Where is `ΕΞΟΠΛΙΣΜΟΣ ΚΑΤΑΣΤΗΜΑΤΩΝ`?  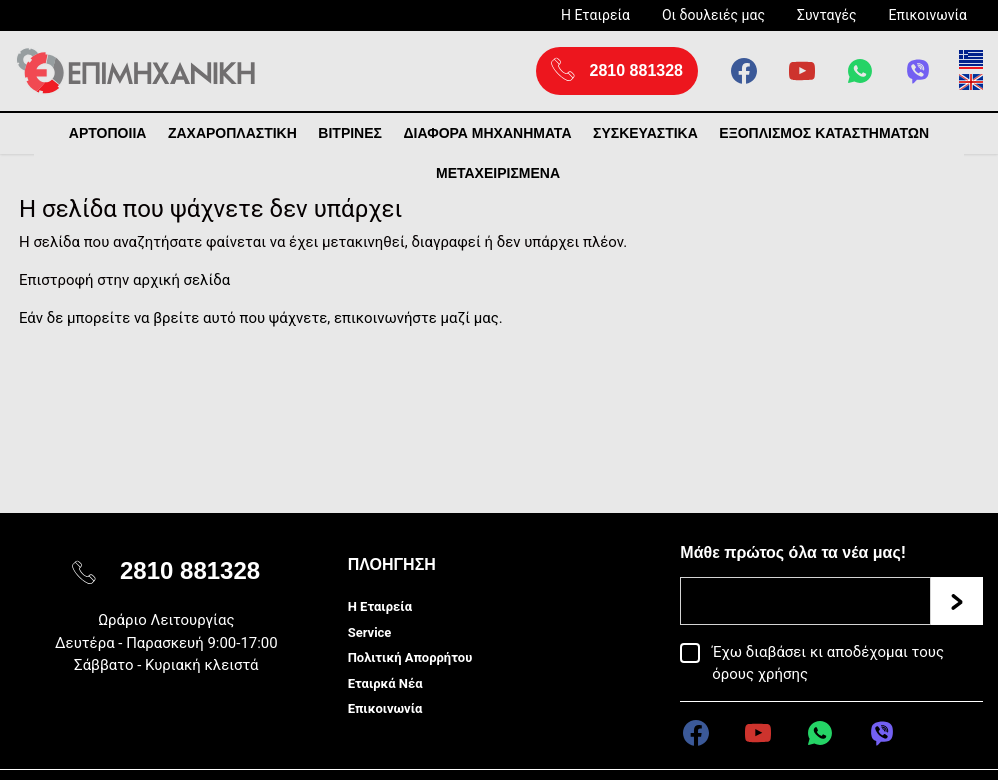
ΕΞΟΠΛΙΣΜΟΣ ΚΑΤΑΣΤΗΜΑΤΩΝ is located at coordinates (824, 133).